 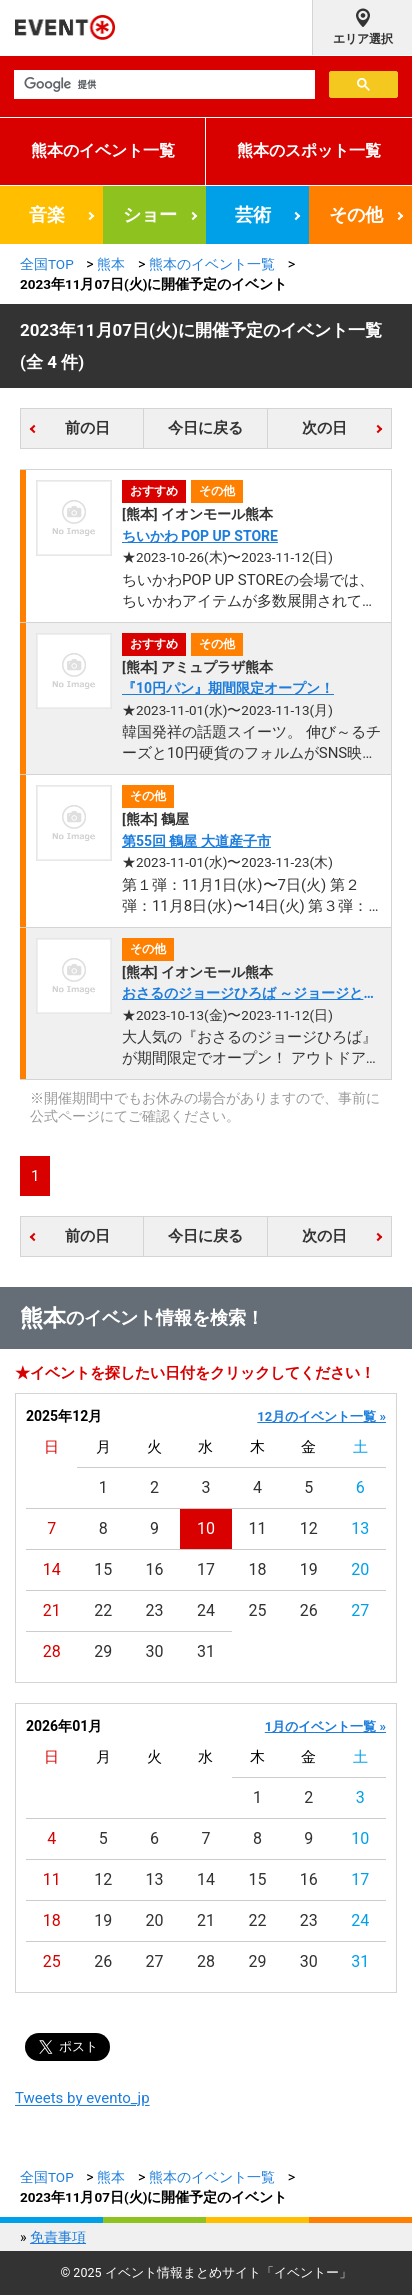 I want to click on ちいかわ POP UP STORE, so click(x=200, y=536).